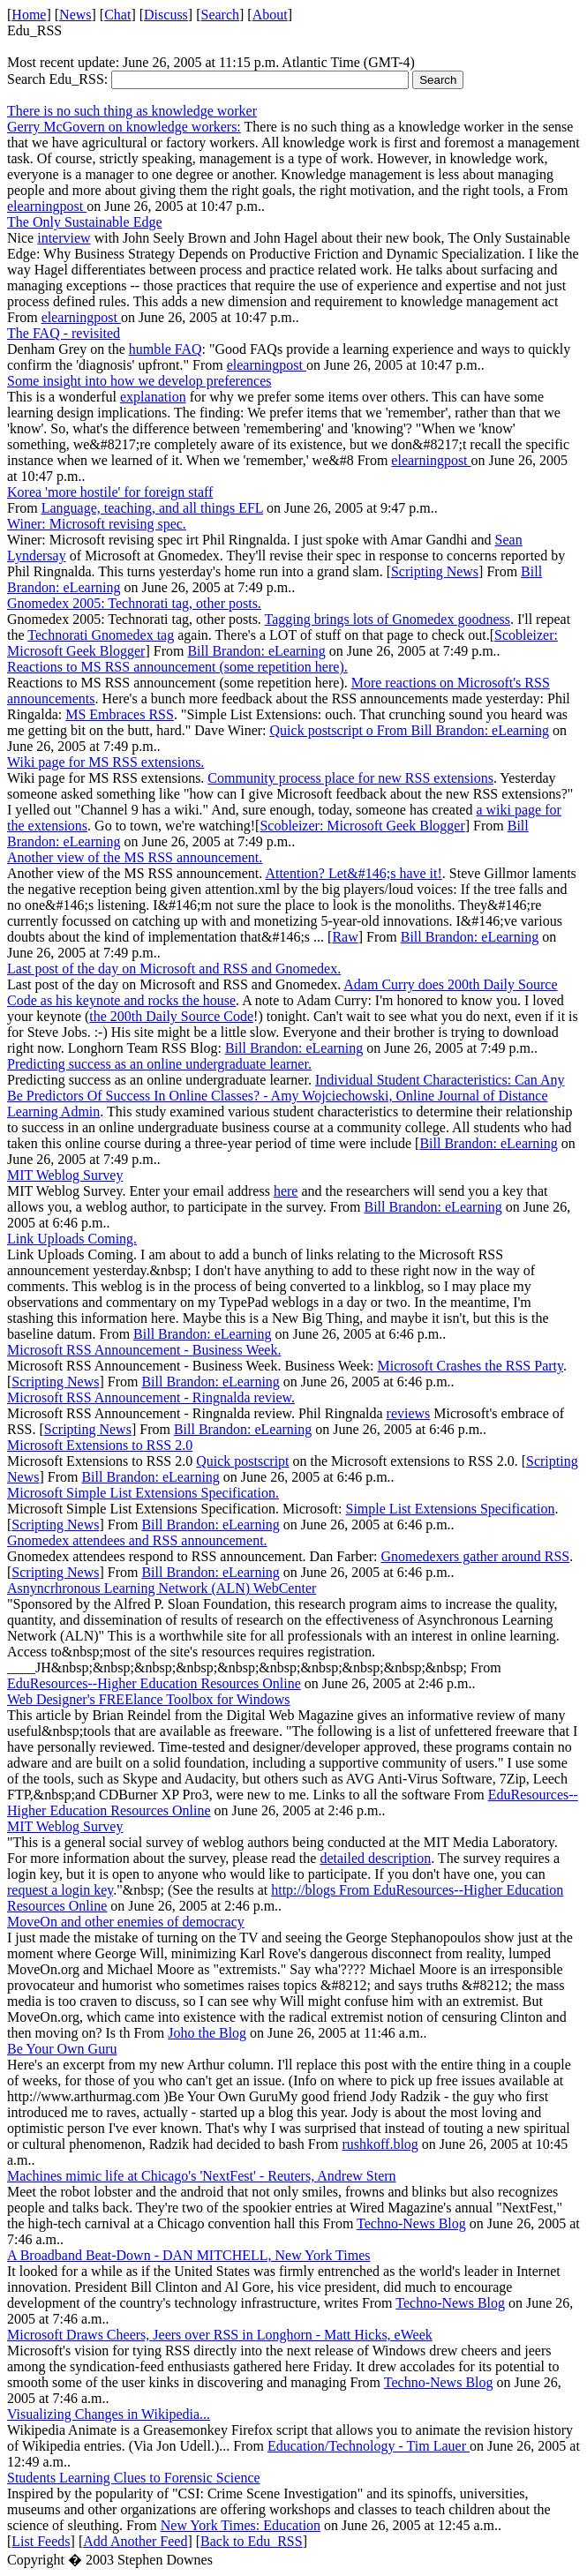 The image size is (587, 2576). What do you see at coordinates (240, 2525) in the screenshot?
I see `New York Times: Education` at bounding box center [240, 2525].